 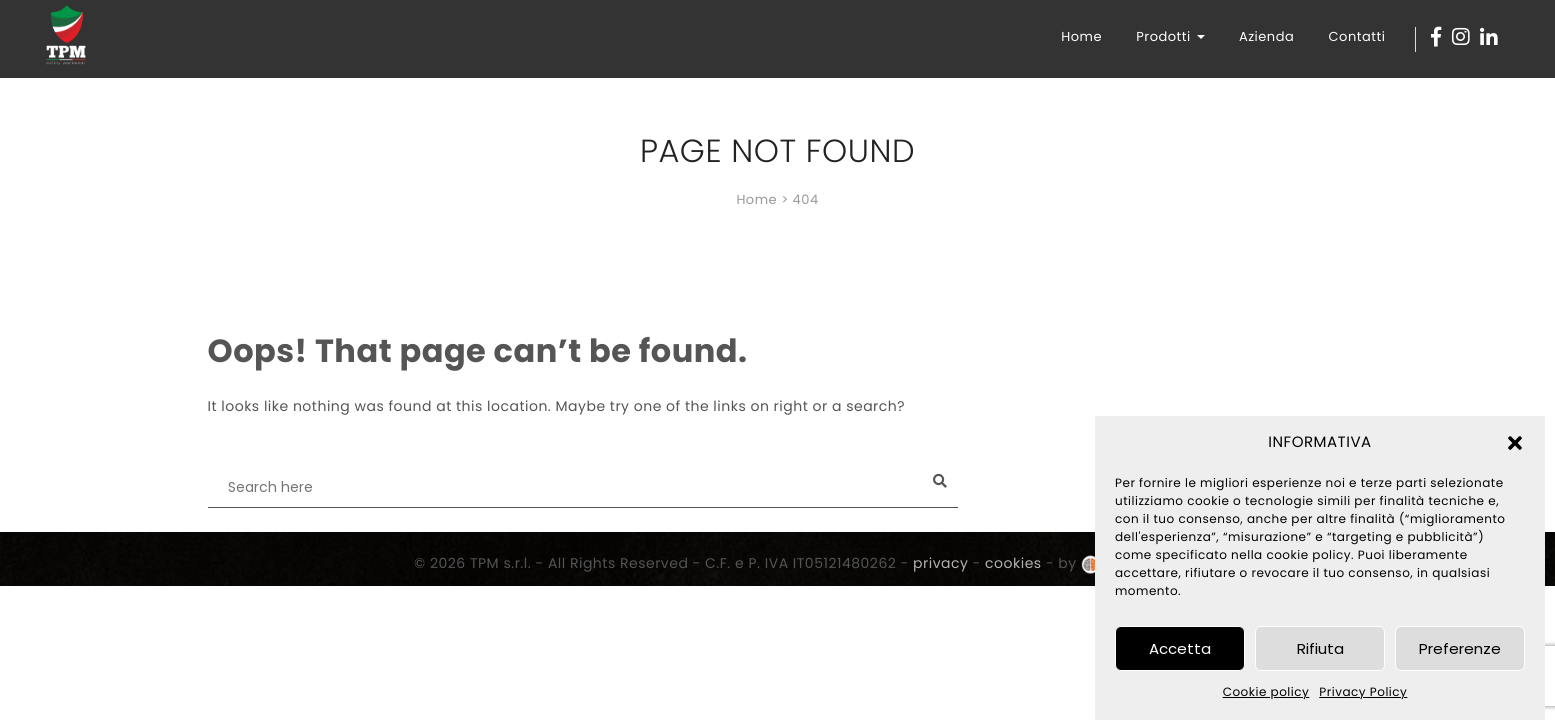 What do you see at coordinates (1515, 443) in the screenshot?
I see `[button]` at bounding box center [1515, 443].